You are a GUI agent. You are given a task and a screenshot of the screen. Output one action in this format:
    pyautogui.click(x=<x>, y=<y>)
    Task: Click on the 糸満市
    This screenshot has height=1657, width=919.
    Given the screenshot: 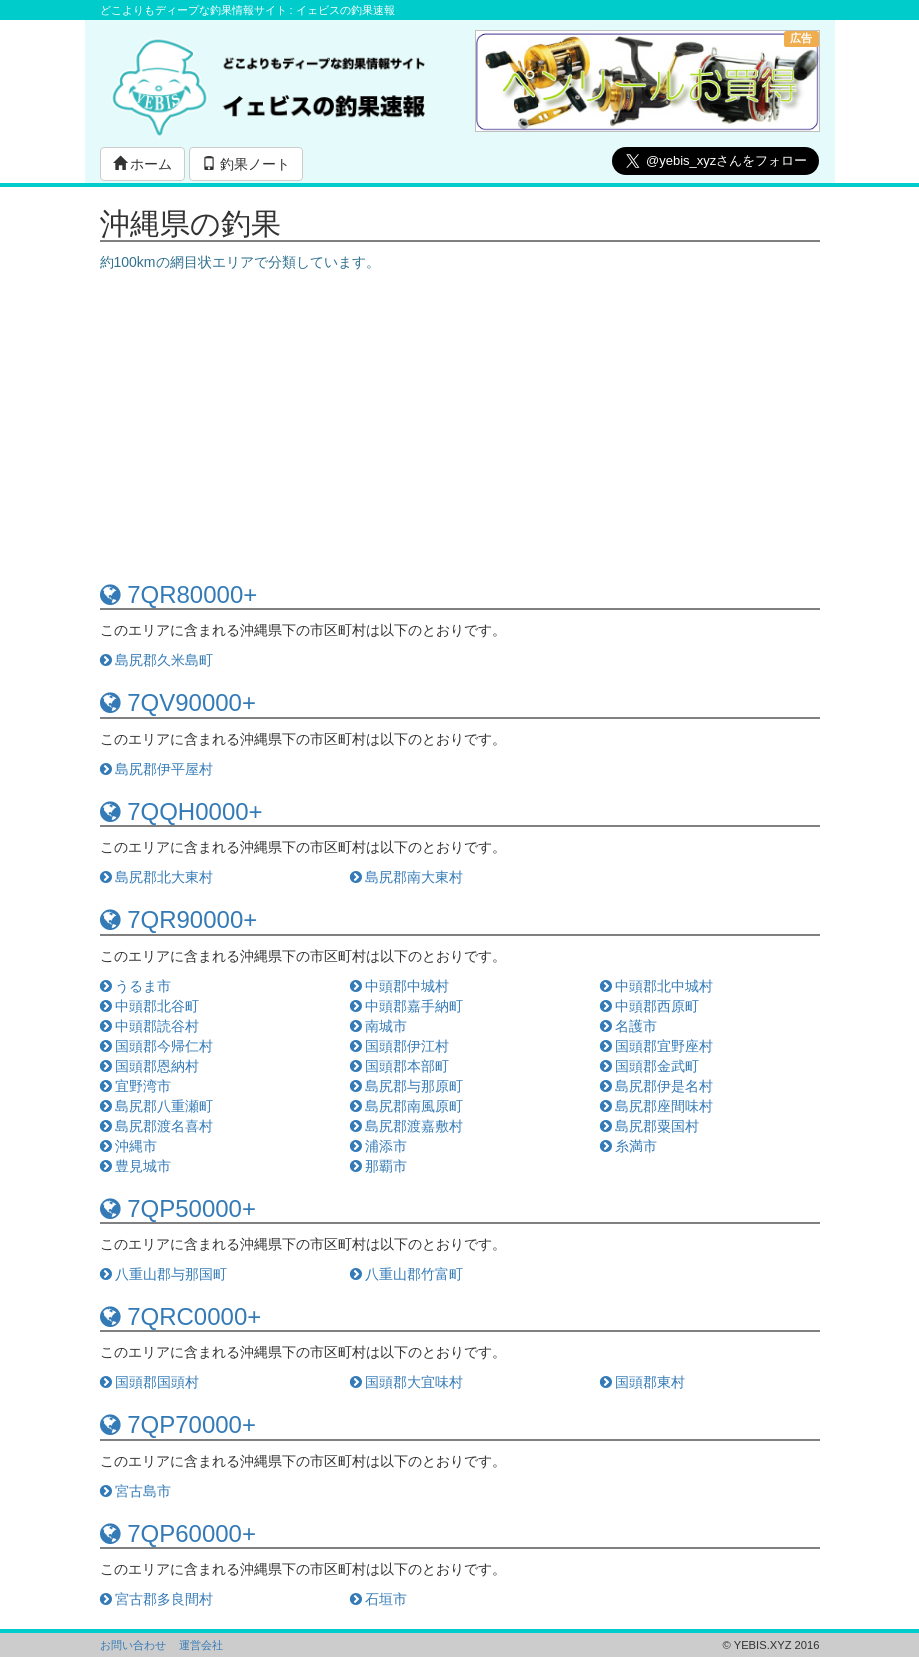 What is the action you would take?
    pyautogui.click(x=629, y=1146)
    